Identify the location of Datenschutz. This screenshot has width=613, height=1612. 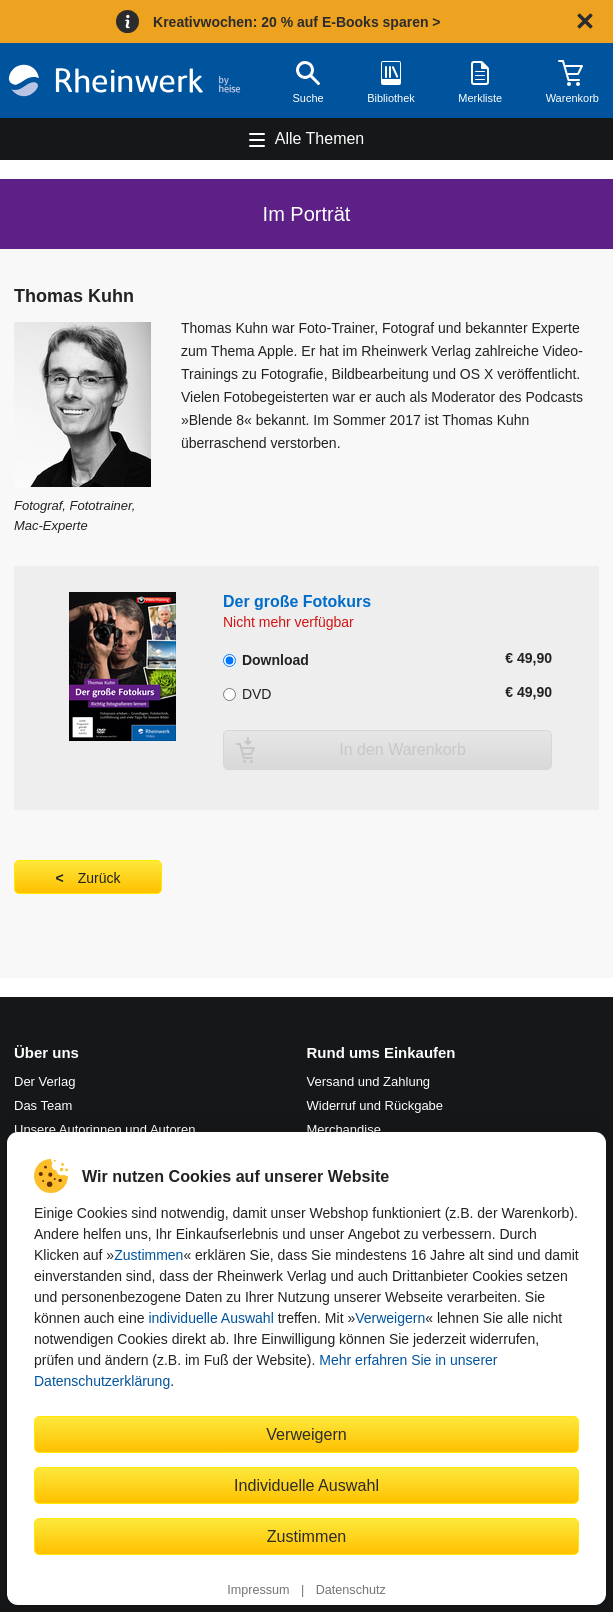
(351, 1590).